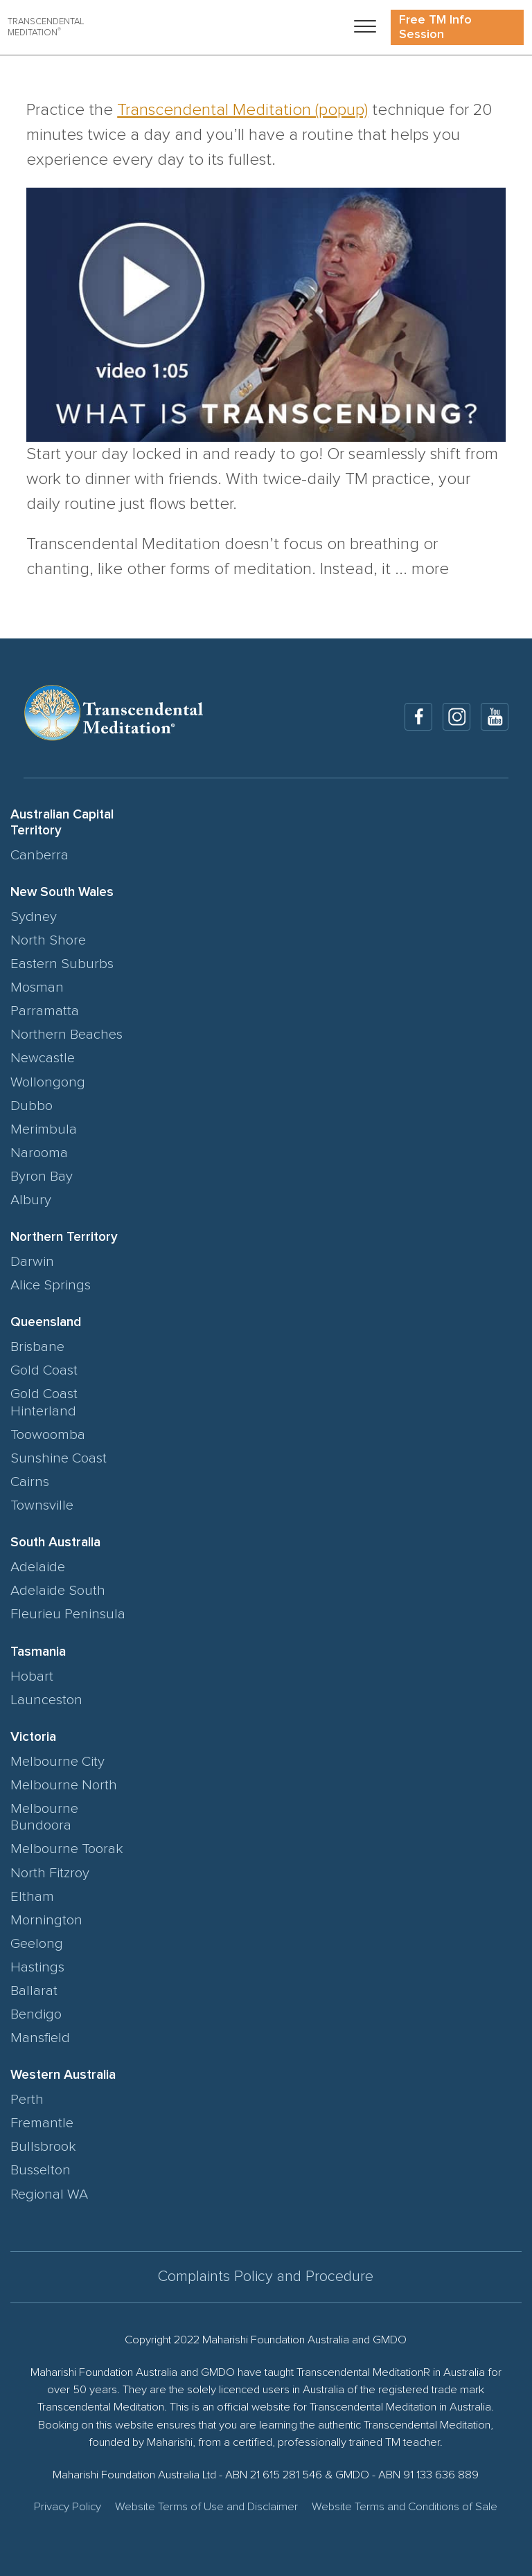 This screenshot has height=2576, width=532. Describe the element at coordinates (404, 2507) in the screenshot. I see `Website Terms and Conditions of Sale` at that location.